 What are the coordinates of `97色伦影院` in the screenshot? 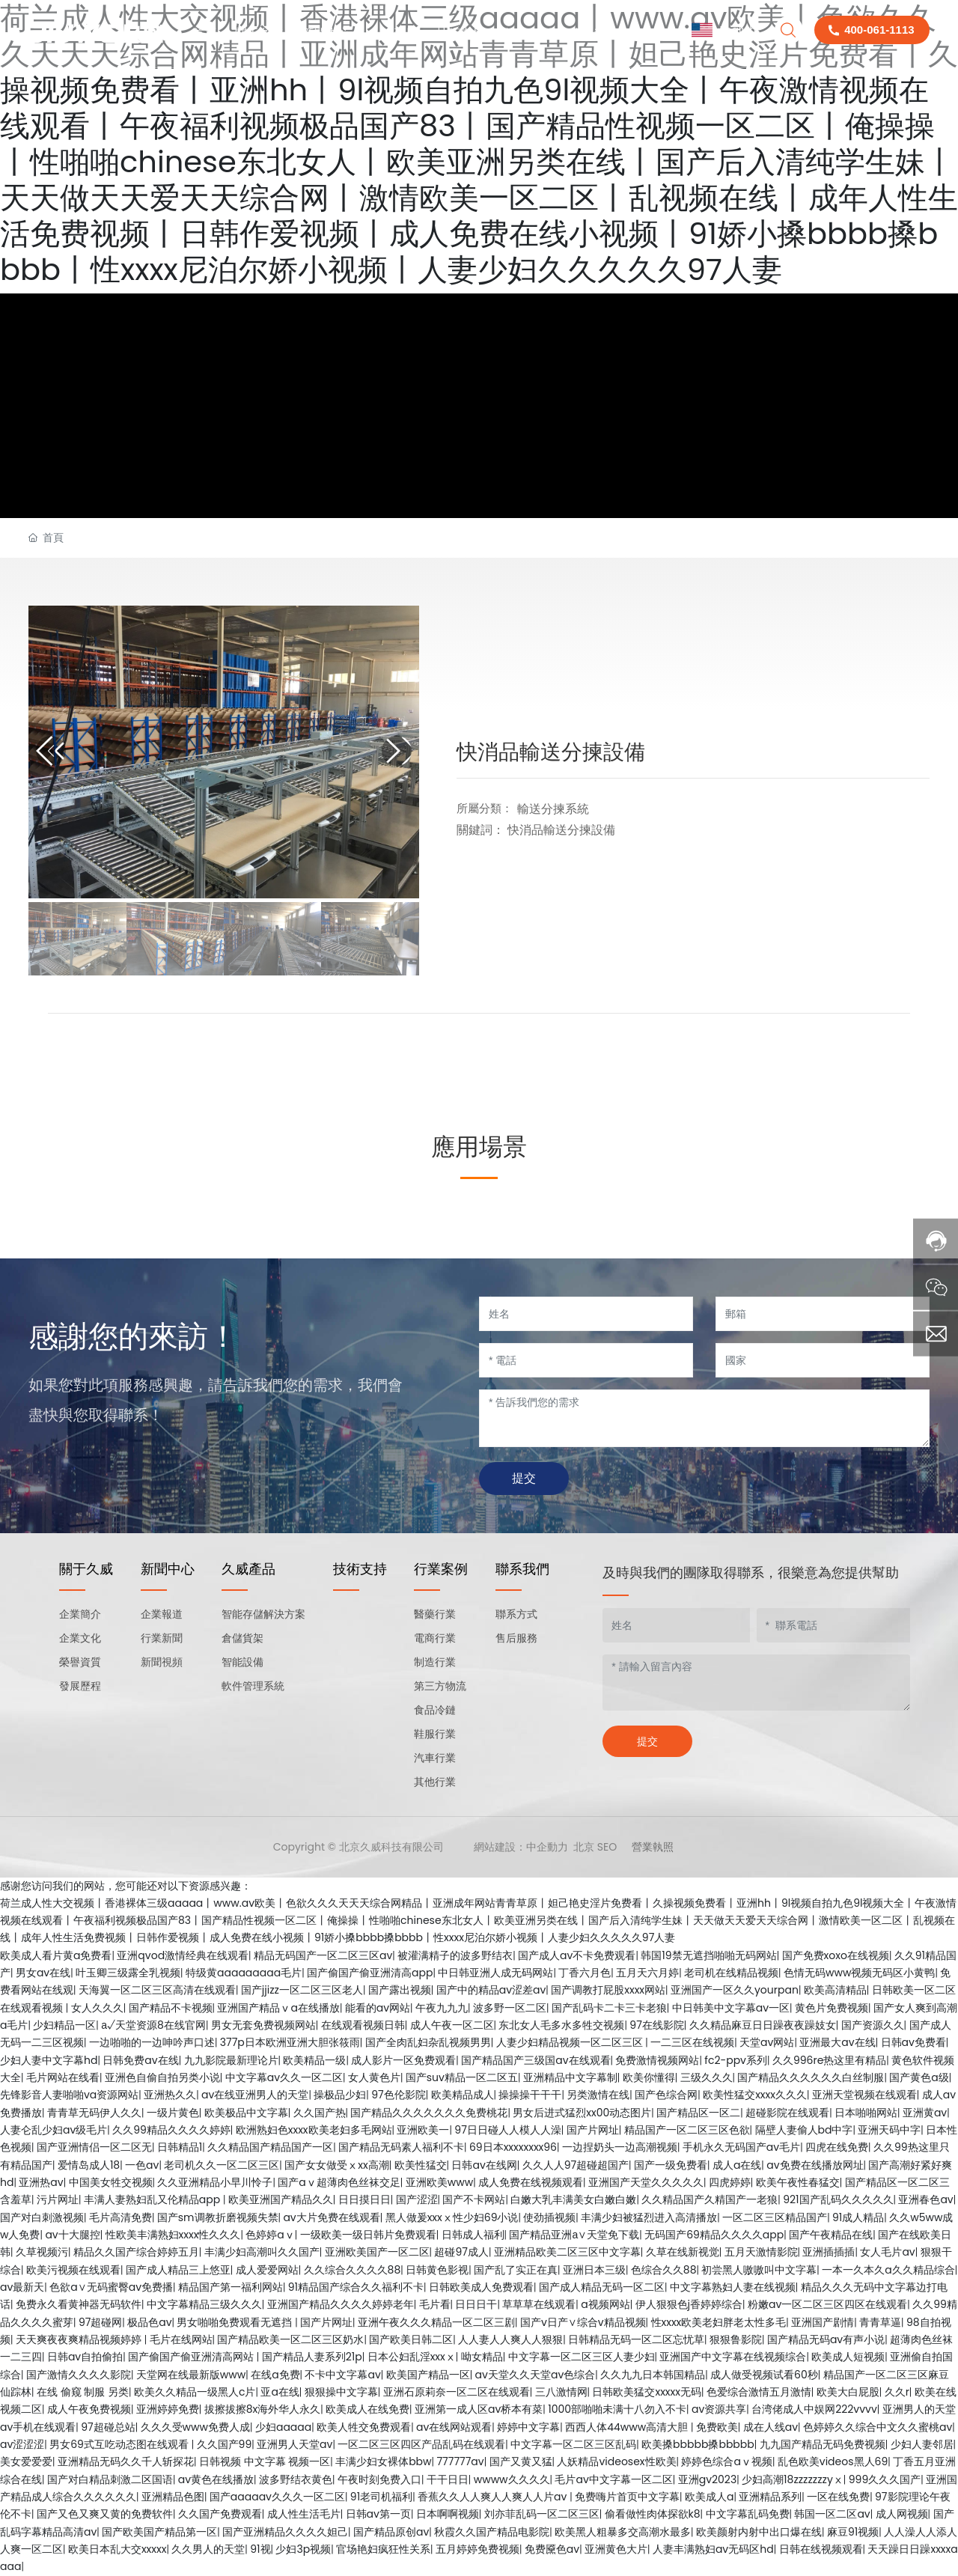 It's located at (398, 2094).